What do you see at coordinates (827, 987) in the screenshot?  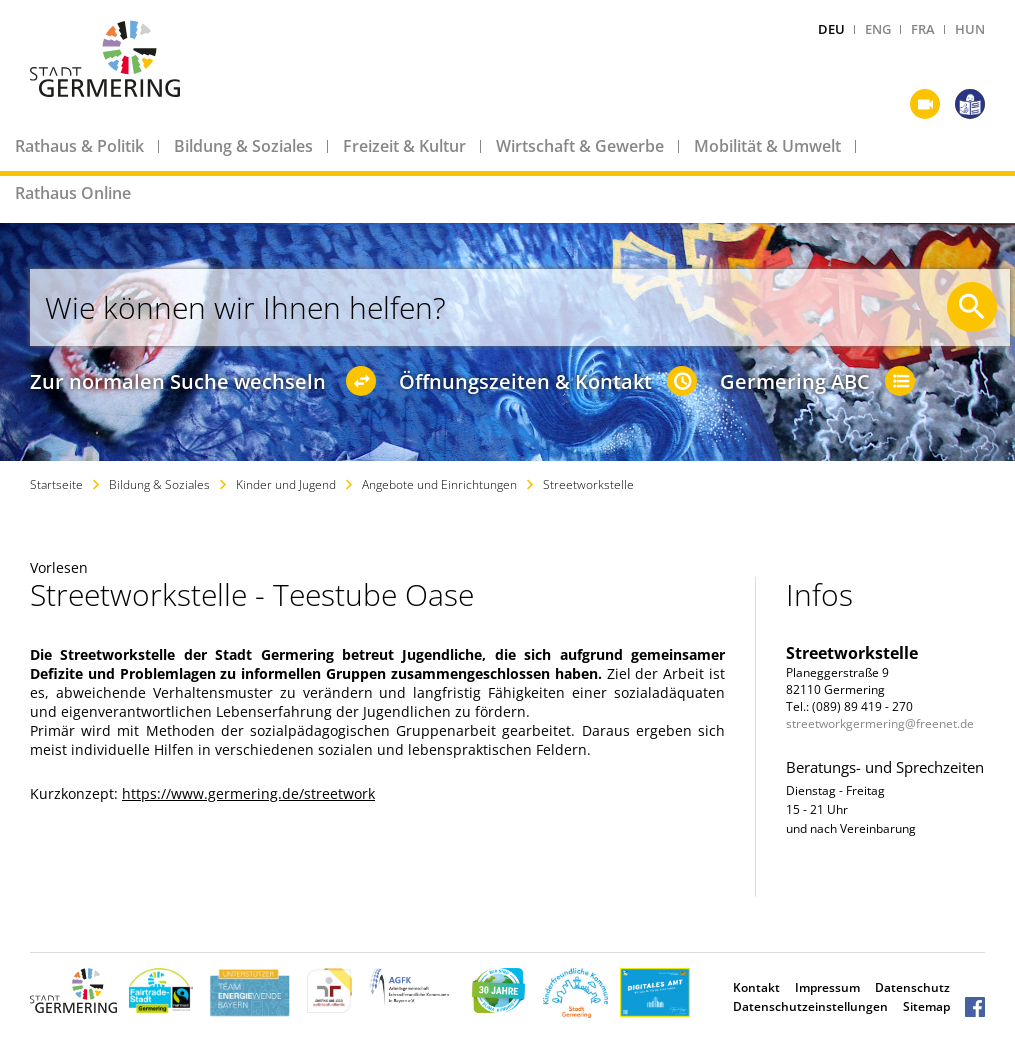 I see `Impressum` at bounding box center [827, 987].